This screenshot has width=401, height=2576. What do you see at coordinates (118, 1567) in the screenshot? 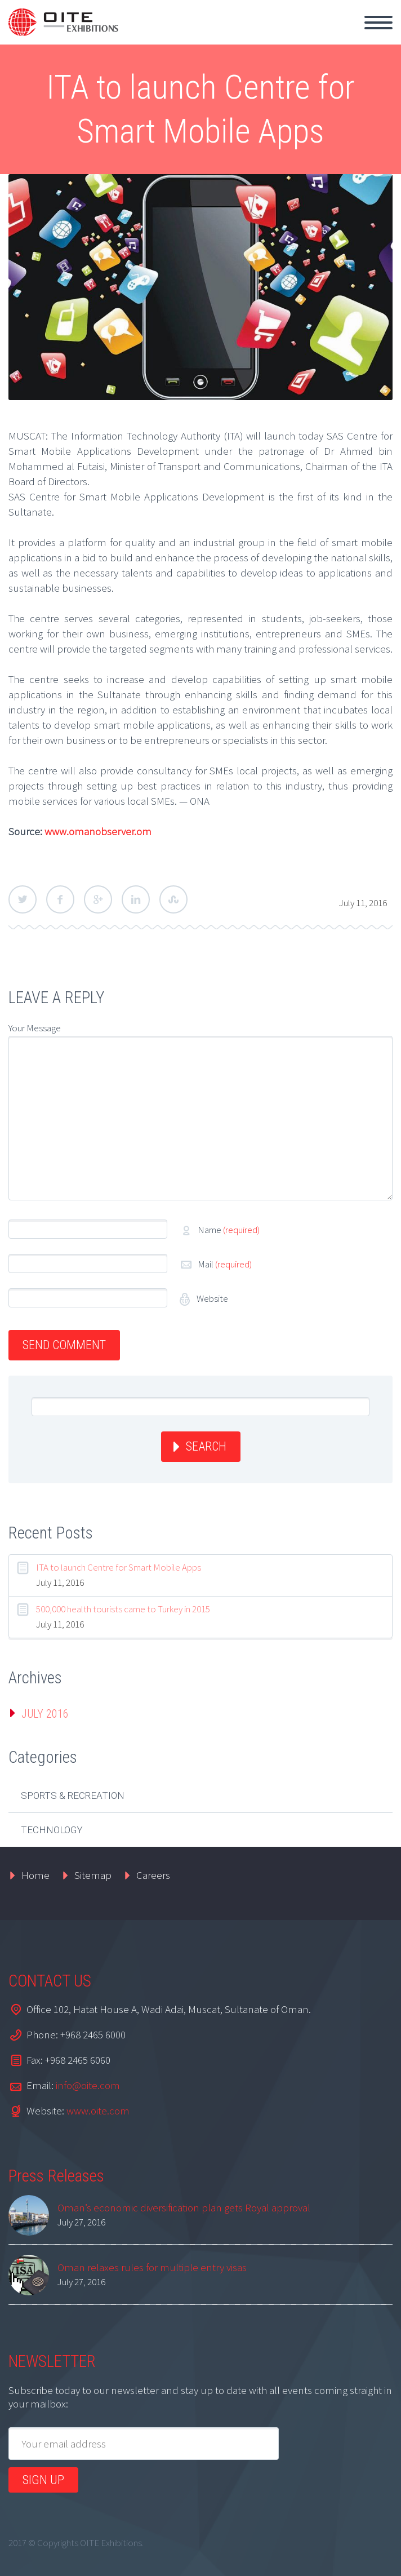
I see `ITA to launch Centre for Smart Mobile Apps` at bounding box center [118, 1567].